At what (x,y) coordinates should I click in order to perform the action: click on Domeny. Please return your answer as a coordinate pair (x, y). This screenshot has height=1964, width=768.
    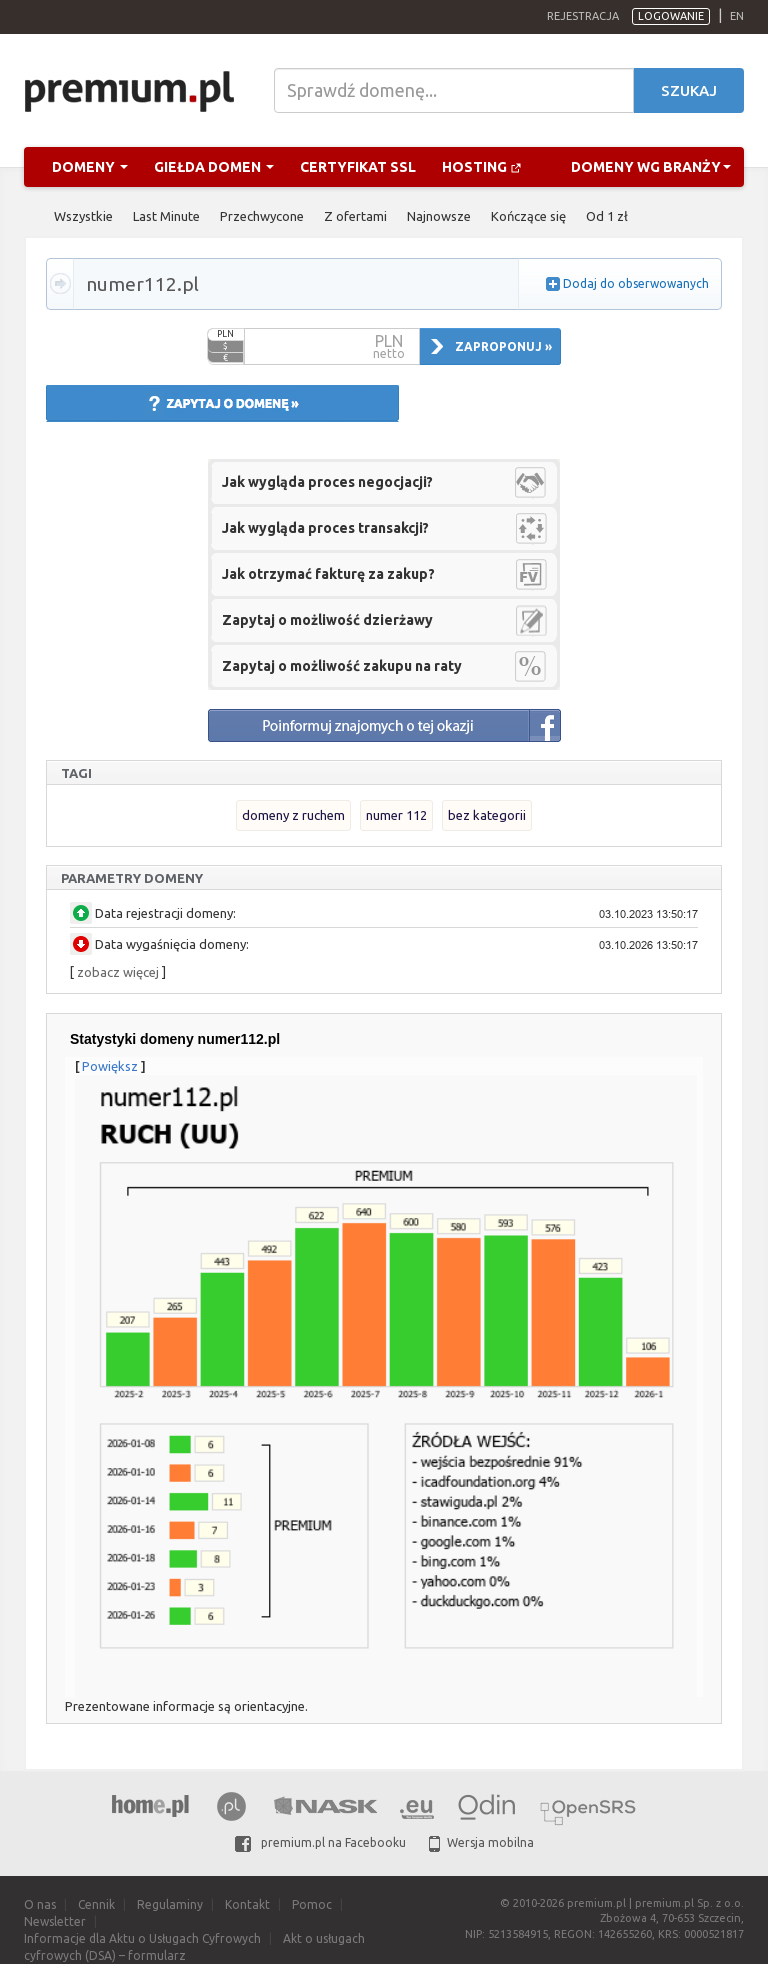
    Looking at the image, I should click on (90, 167).